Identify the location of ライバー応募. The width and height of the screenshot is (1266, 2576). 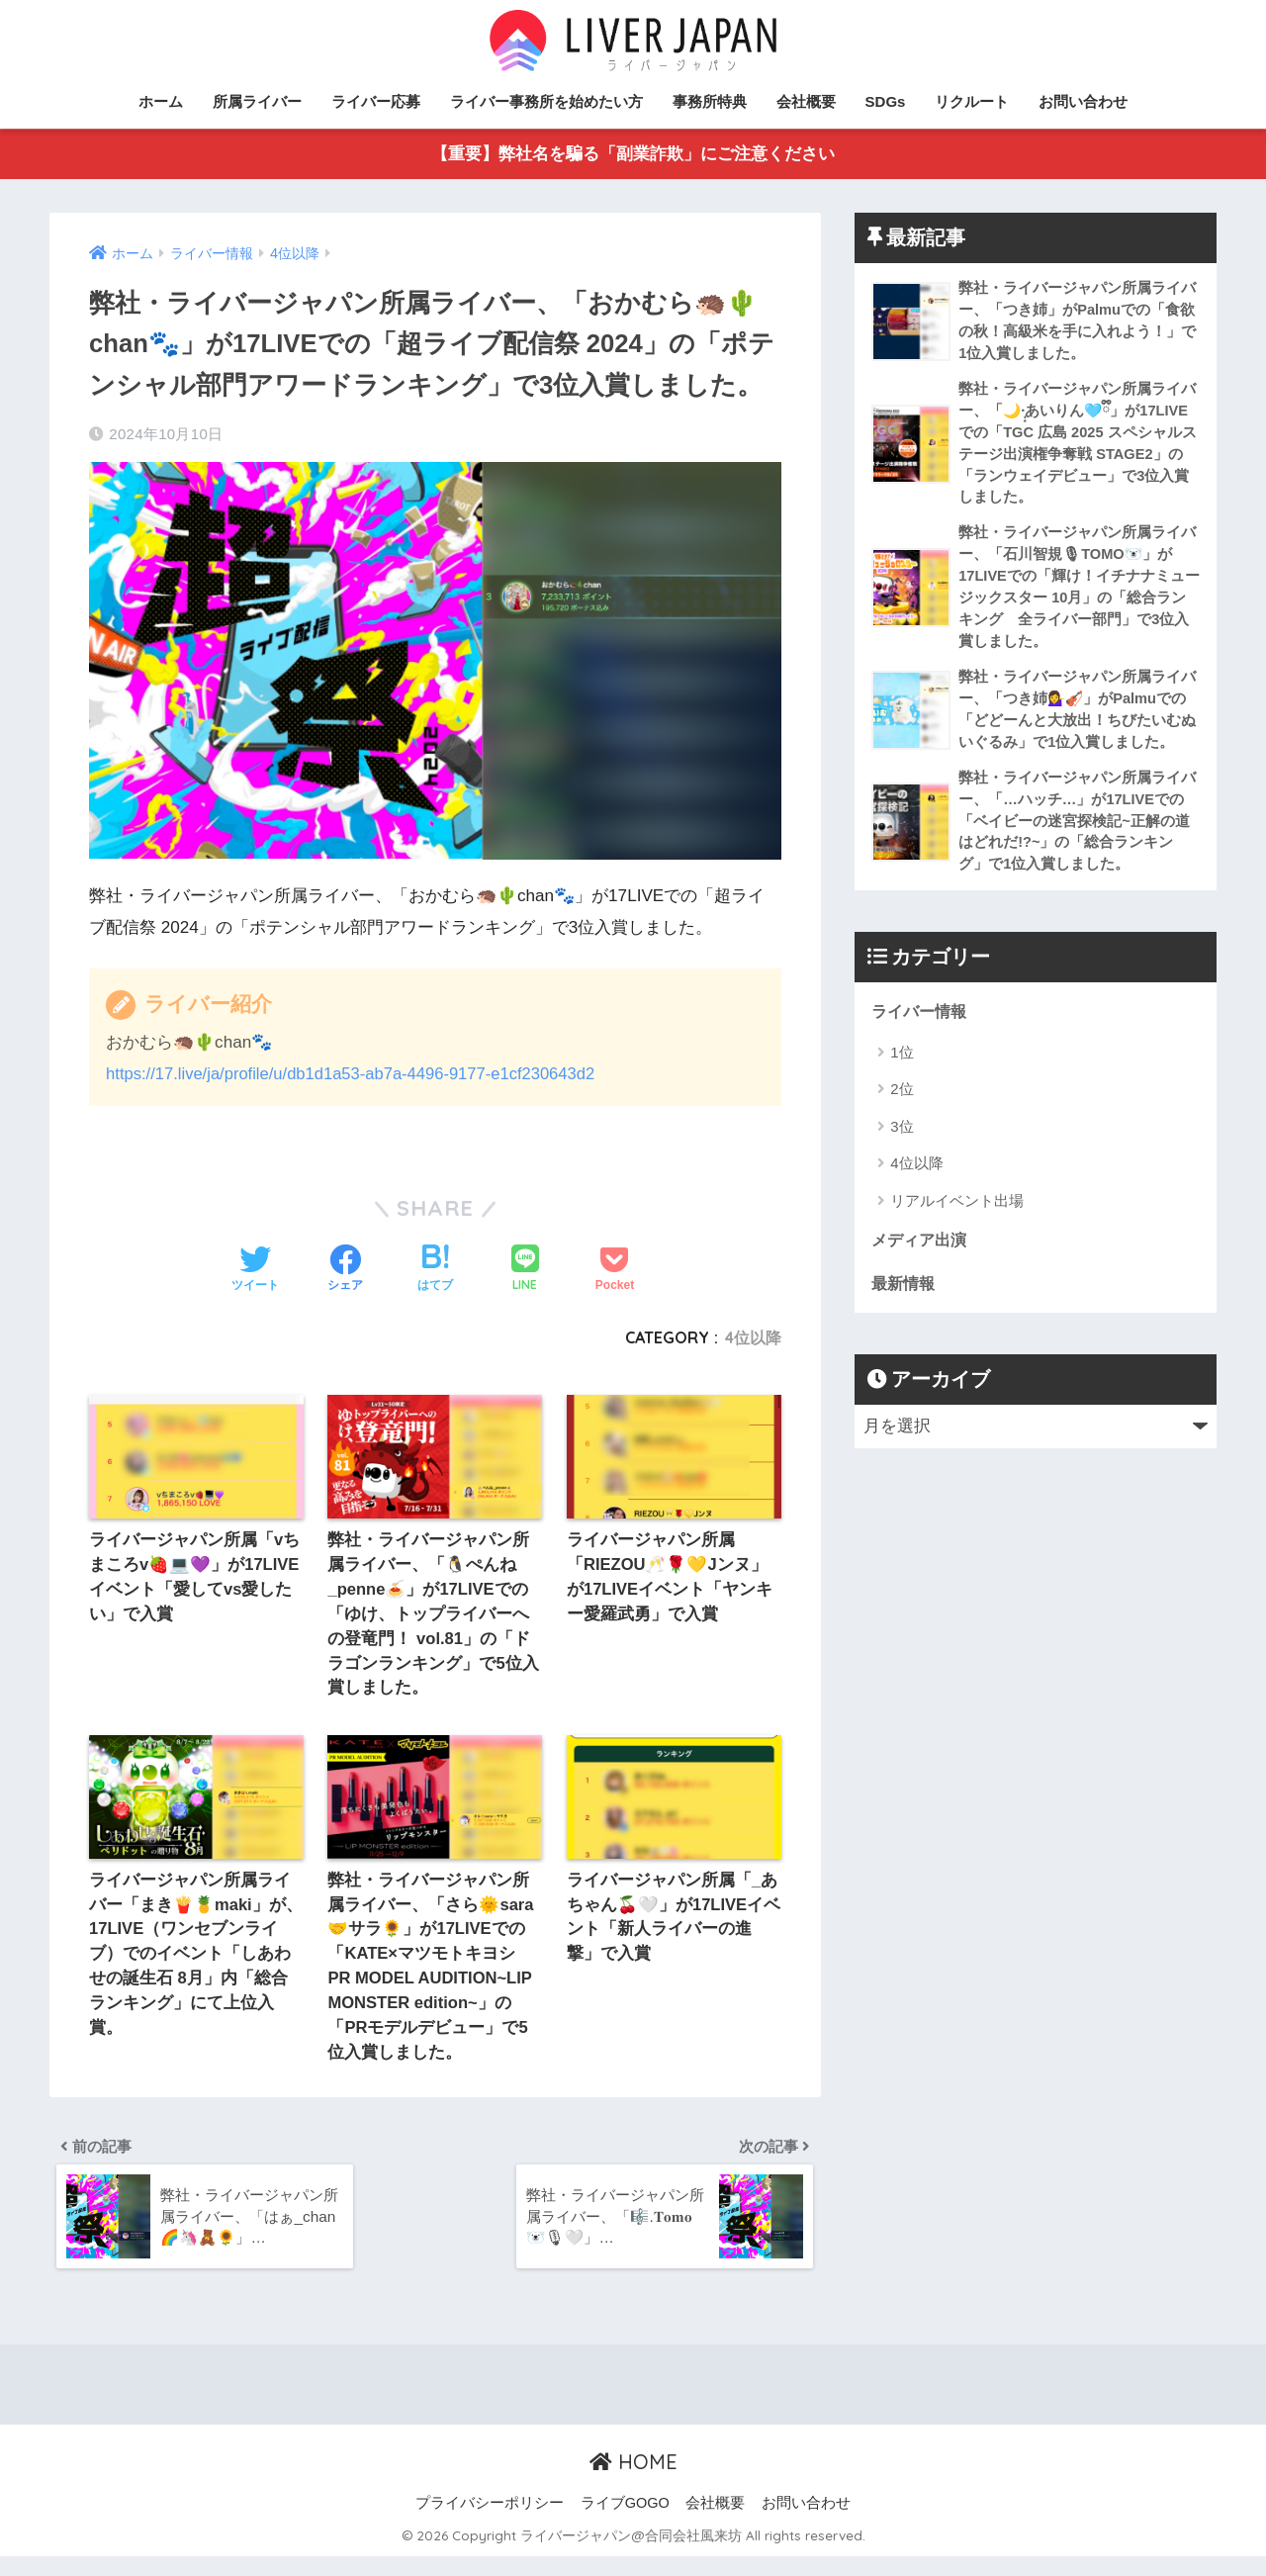
(375, 101).